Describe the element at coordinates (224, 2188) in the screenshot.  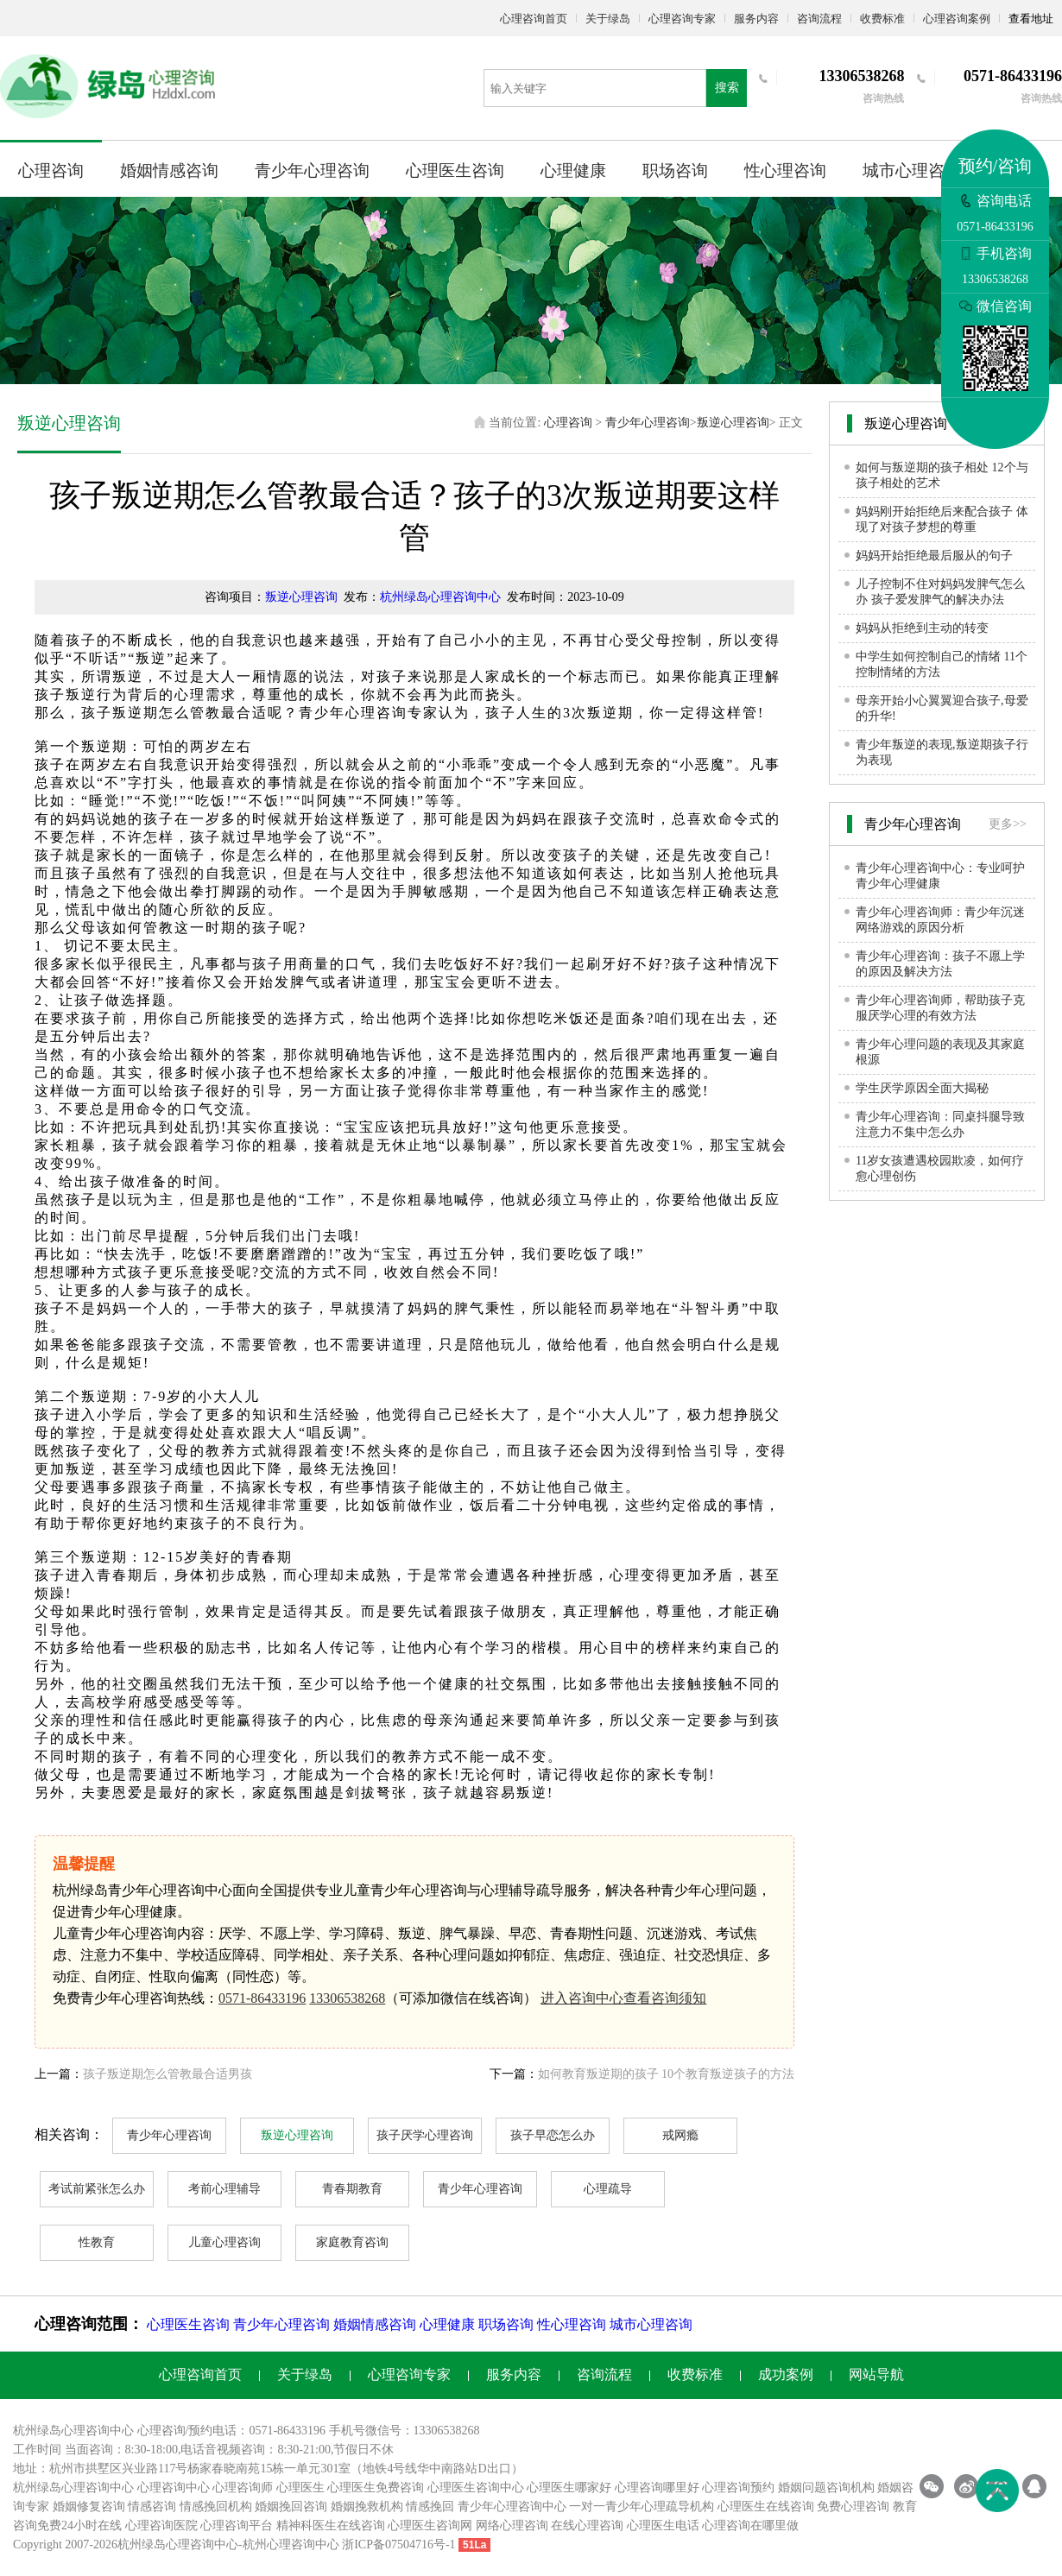
I see `考前心理辅导` at that location.